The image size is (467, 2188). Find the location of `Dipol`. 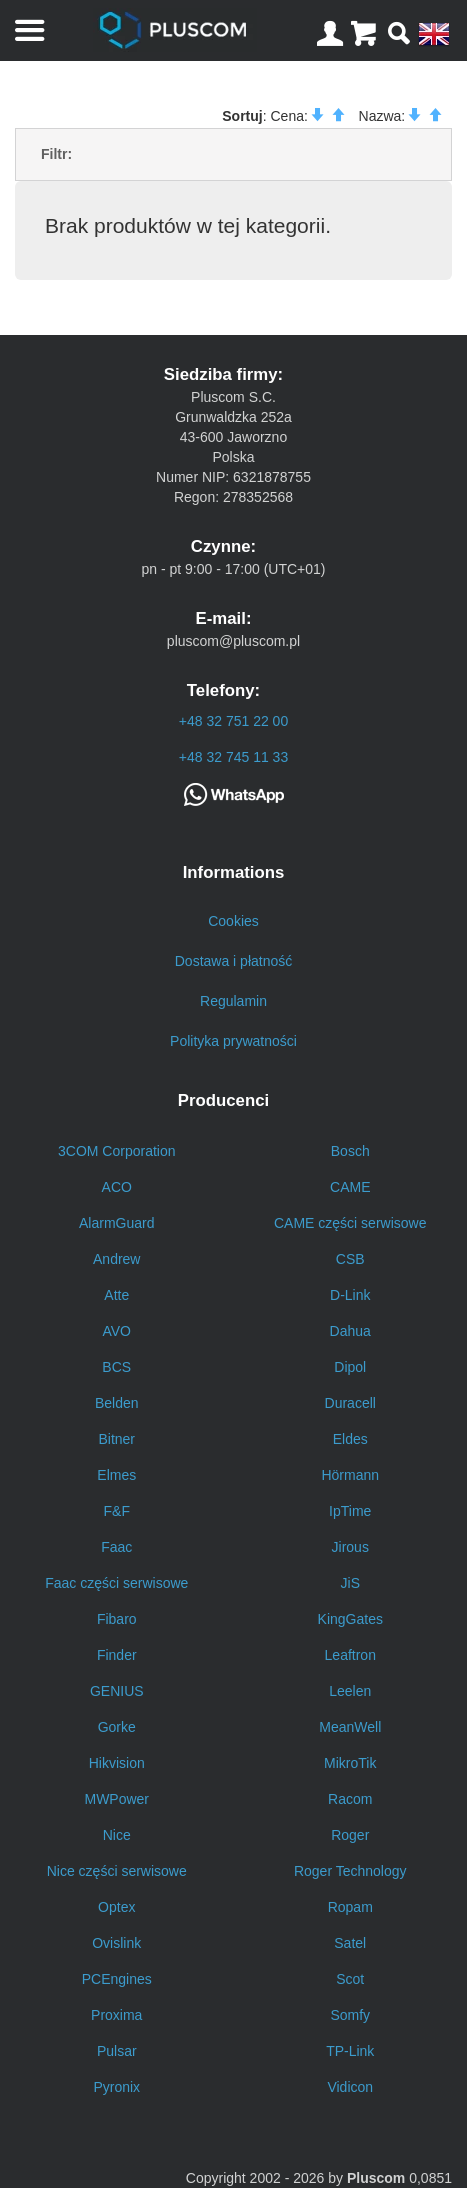

Dipol is located at coordinates (350, 1367).